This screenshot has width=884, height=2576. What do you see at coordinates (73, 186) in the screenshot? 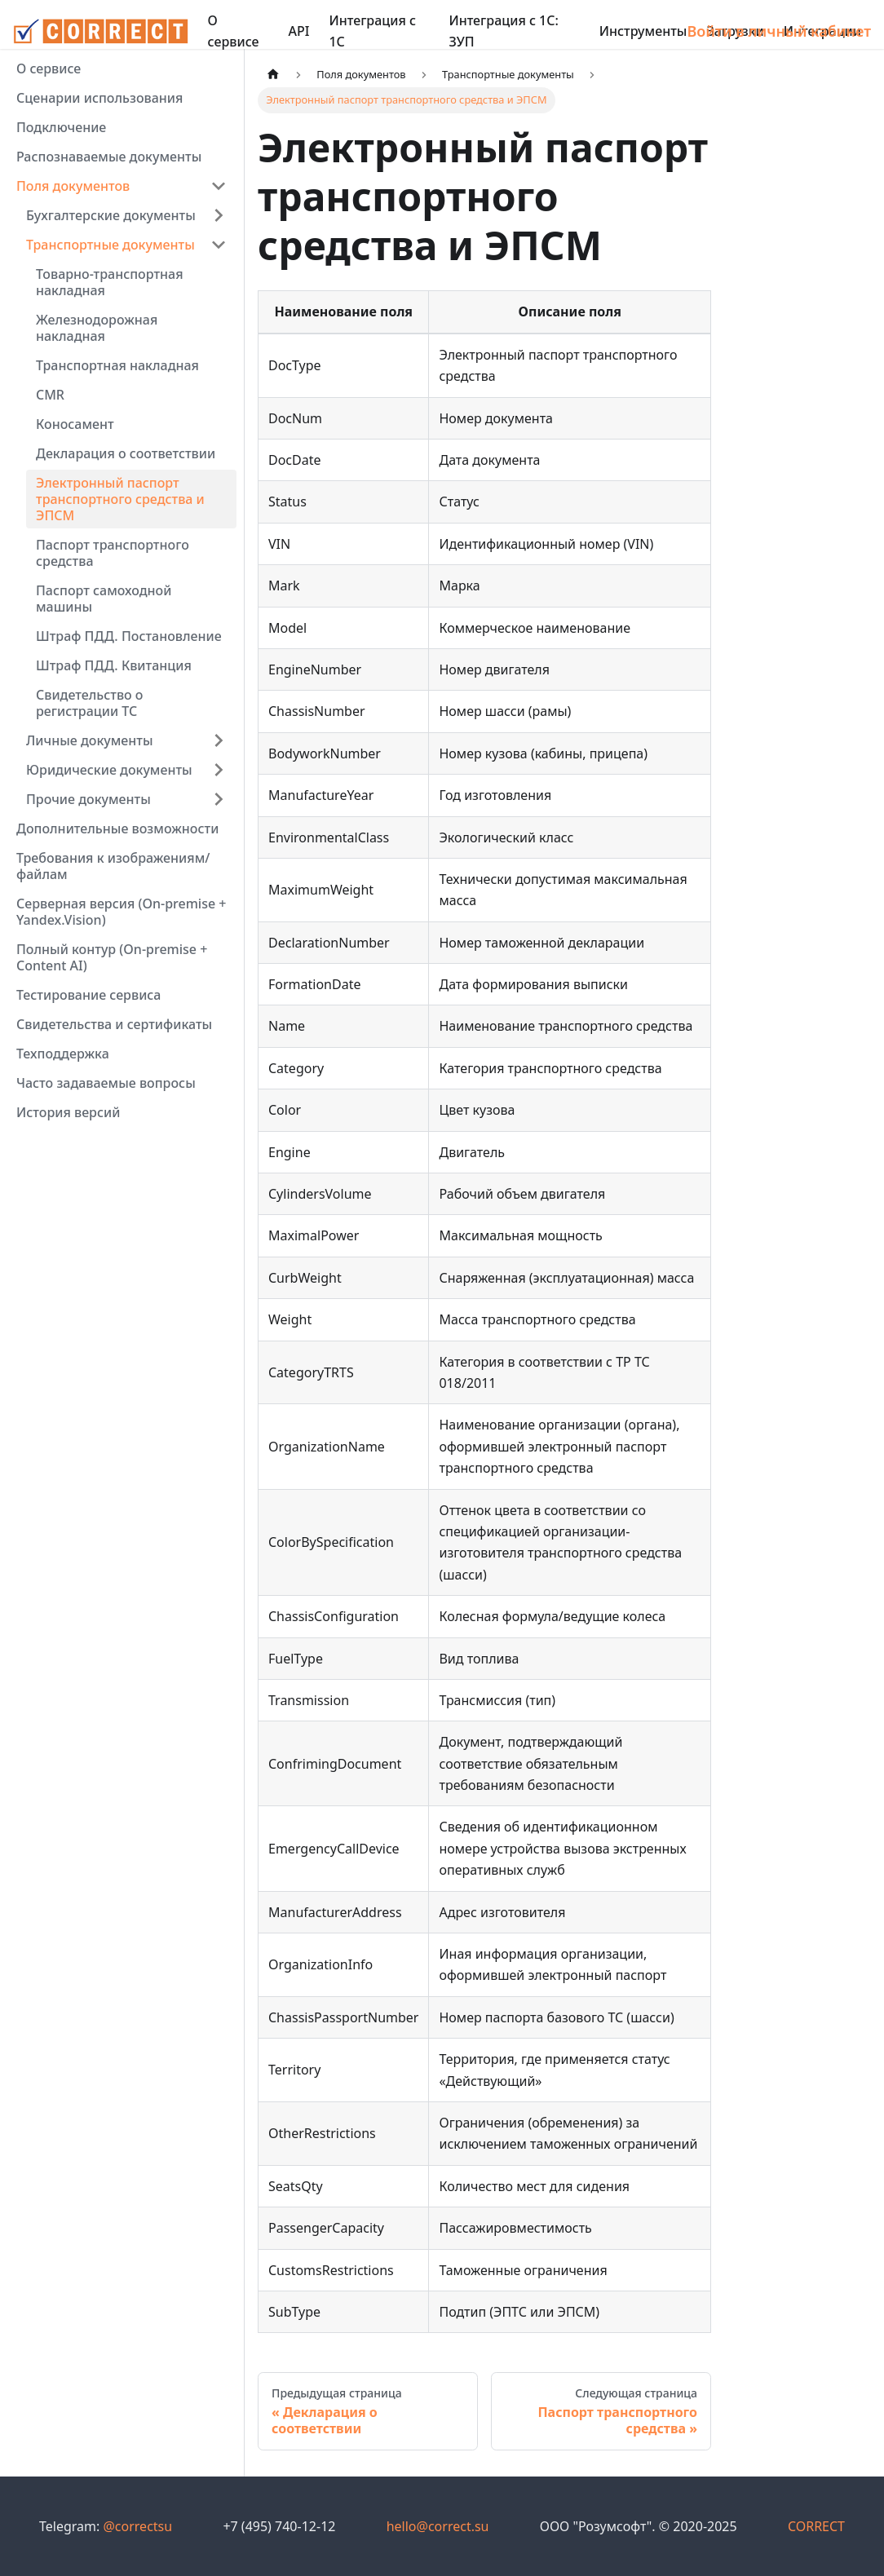
I see `Поля документов` at bounding box center [73, 186].